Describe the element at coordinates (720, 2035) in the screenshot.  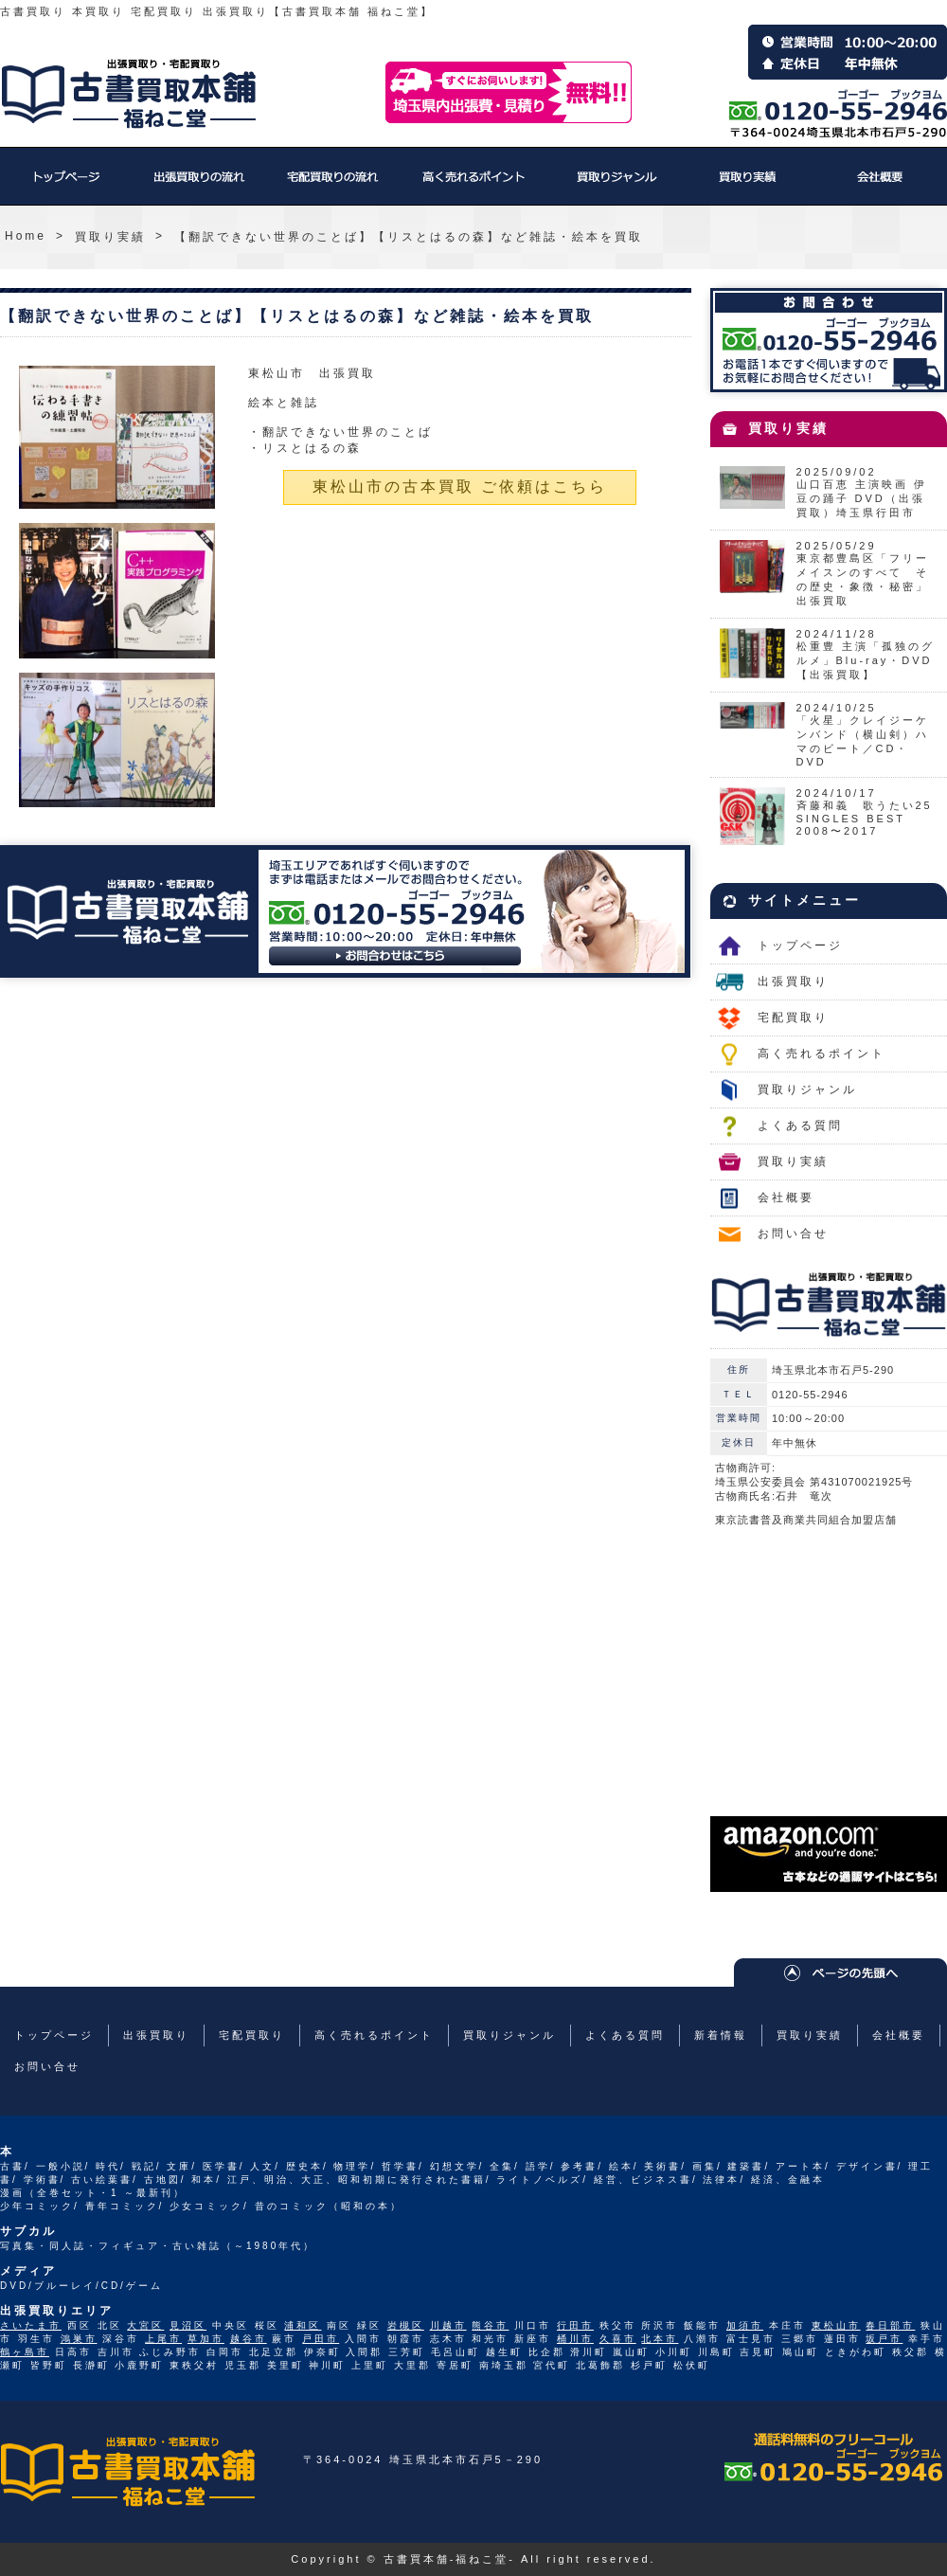
I see `新着情報` at that location.